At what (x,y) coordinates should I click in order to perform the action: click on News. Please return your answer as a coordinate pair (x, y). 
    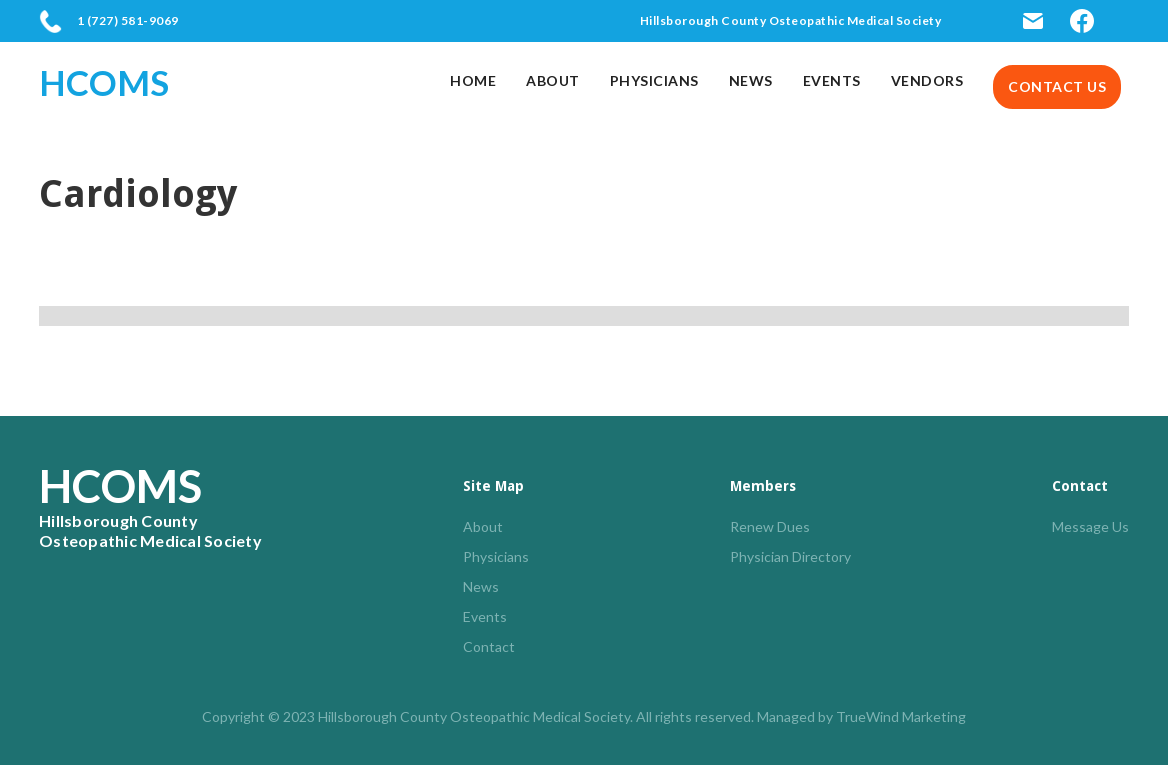
    Looking at the image, I should click on (751, 80).